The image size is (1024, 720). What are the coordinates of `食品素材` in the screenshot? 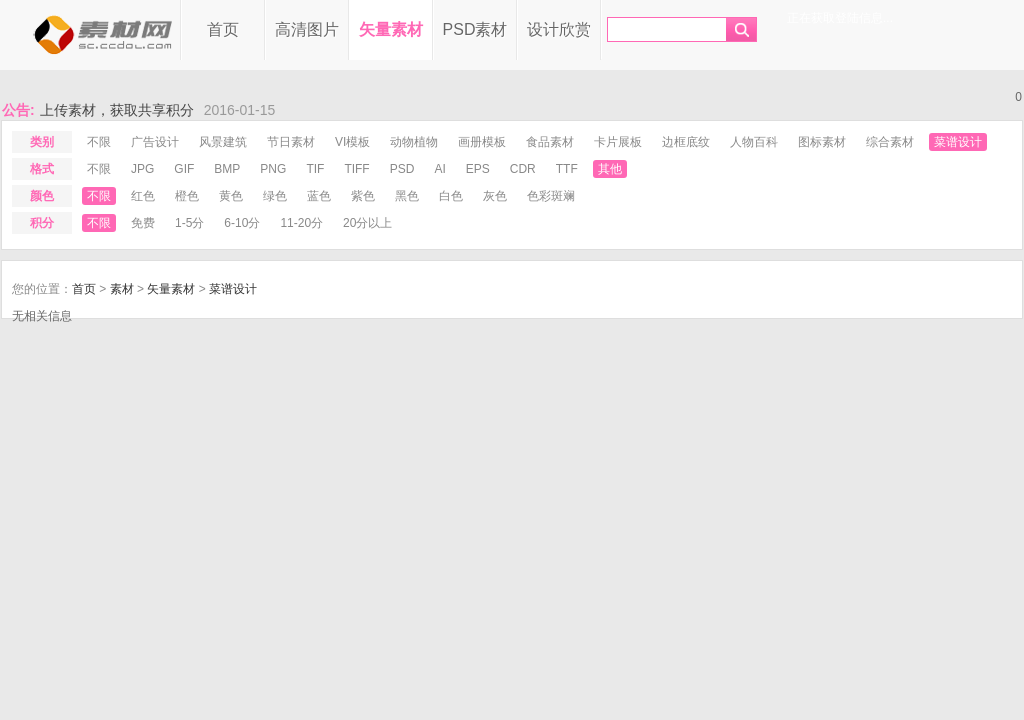 It's located at (550, 142).